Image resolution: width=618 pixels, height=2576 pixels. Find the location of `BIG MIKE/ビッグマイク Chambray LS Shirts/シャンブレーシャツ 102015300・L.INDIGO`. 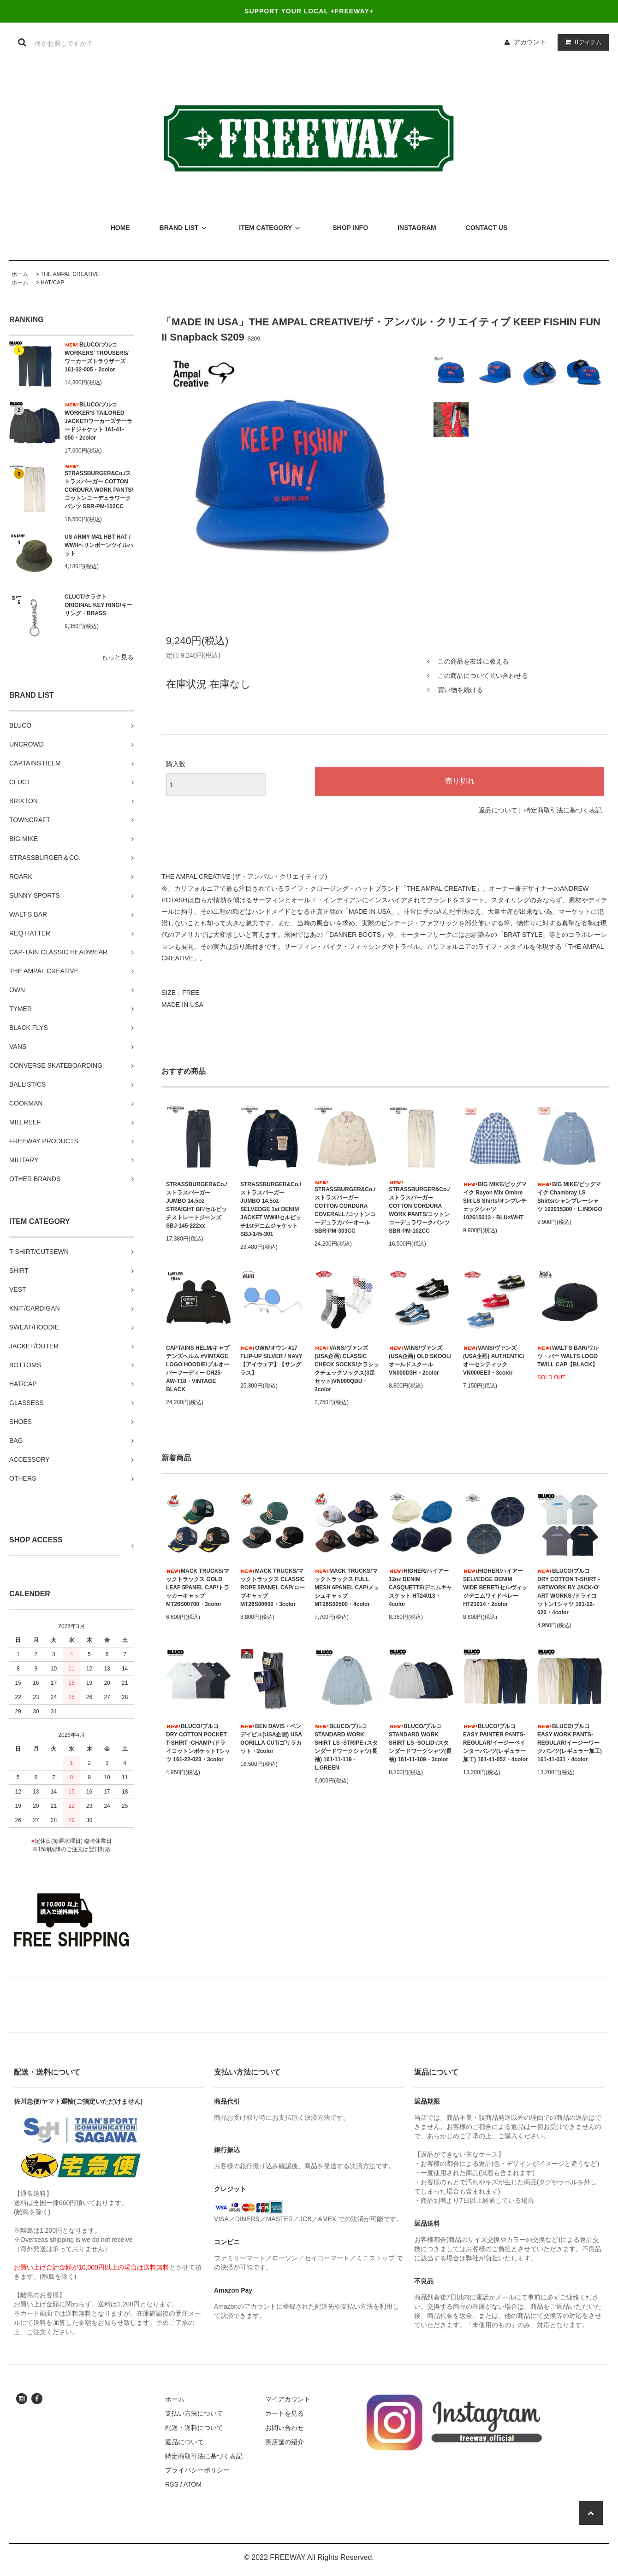

BIG MIKE/ビッグマイク Chambray LS Shirts/シャンブレーシャツ 102015300・L.INDIGO is located at coordinates (569, 1196).